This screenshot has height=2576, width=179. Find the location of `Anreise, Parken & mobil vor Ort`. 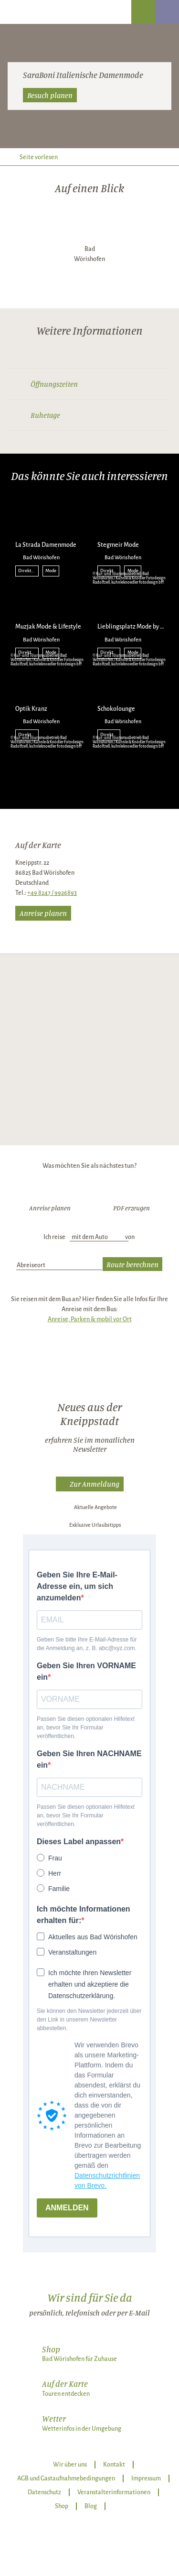

Anreise, Parken & mobil vor Ort is located at coordinates (90, 1319).